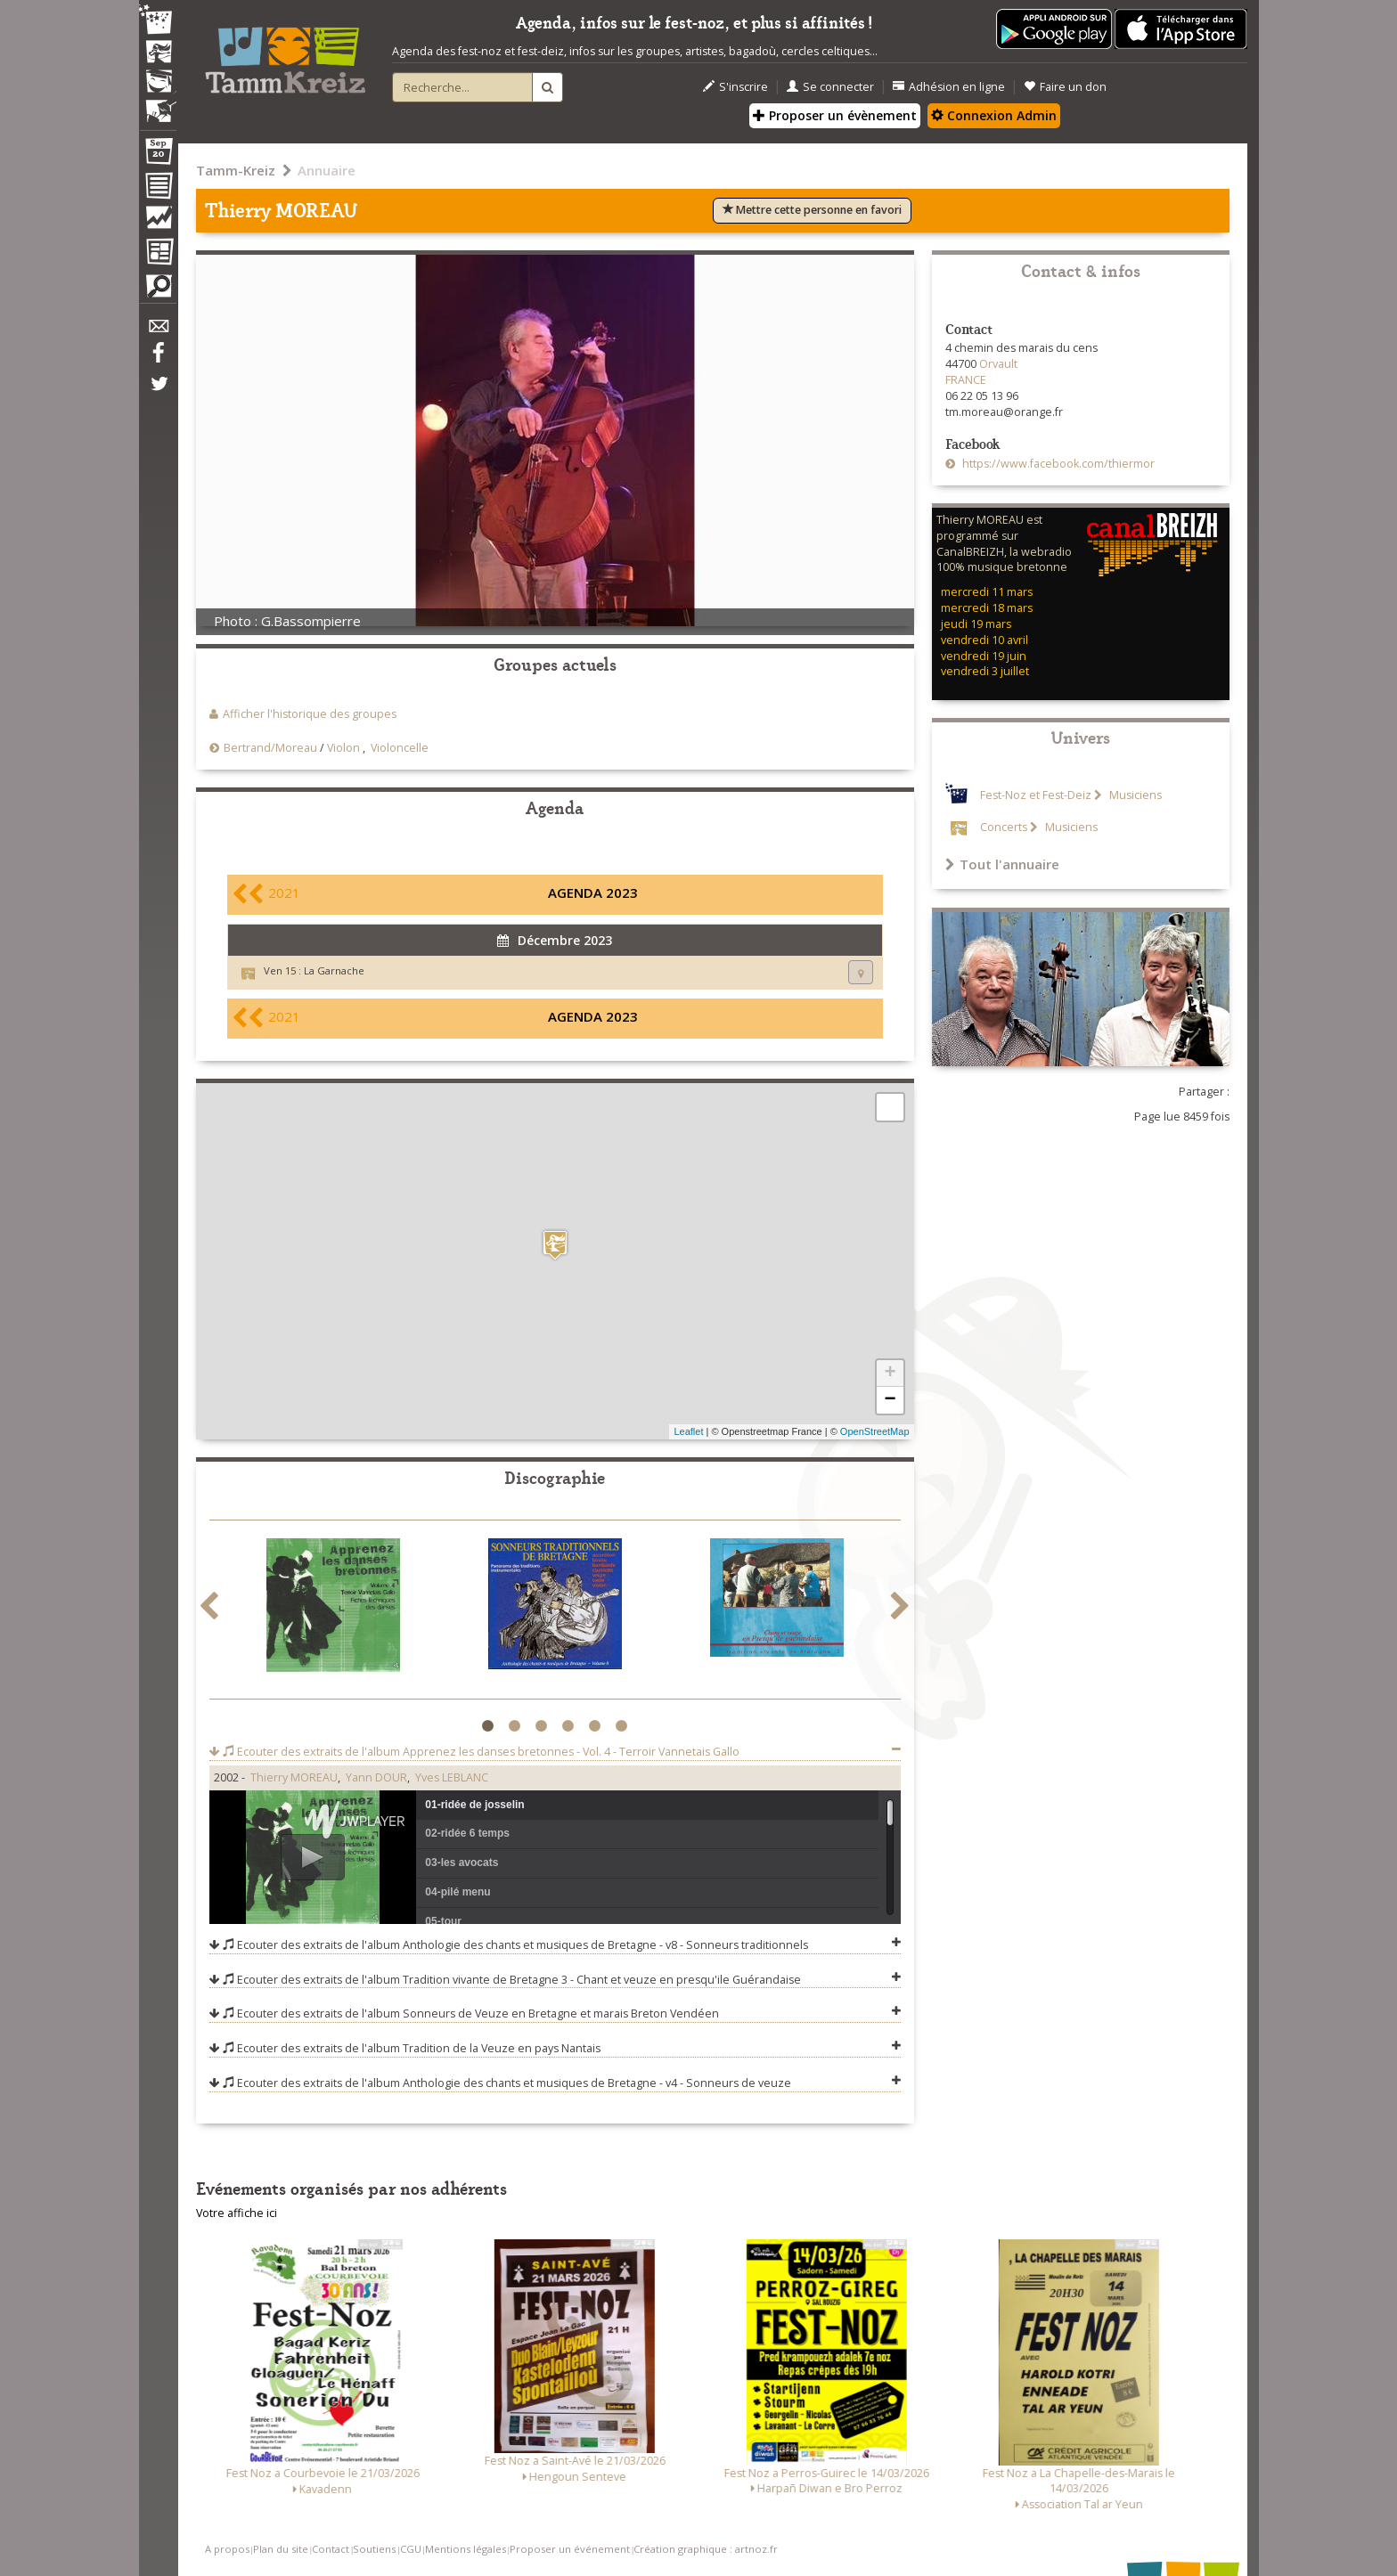 The image size is (1397, 2576). I want to click on Violoncelle, so click(400, 747).